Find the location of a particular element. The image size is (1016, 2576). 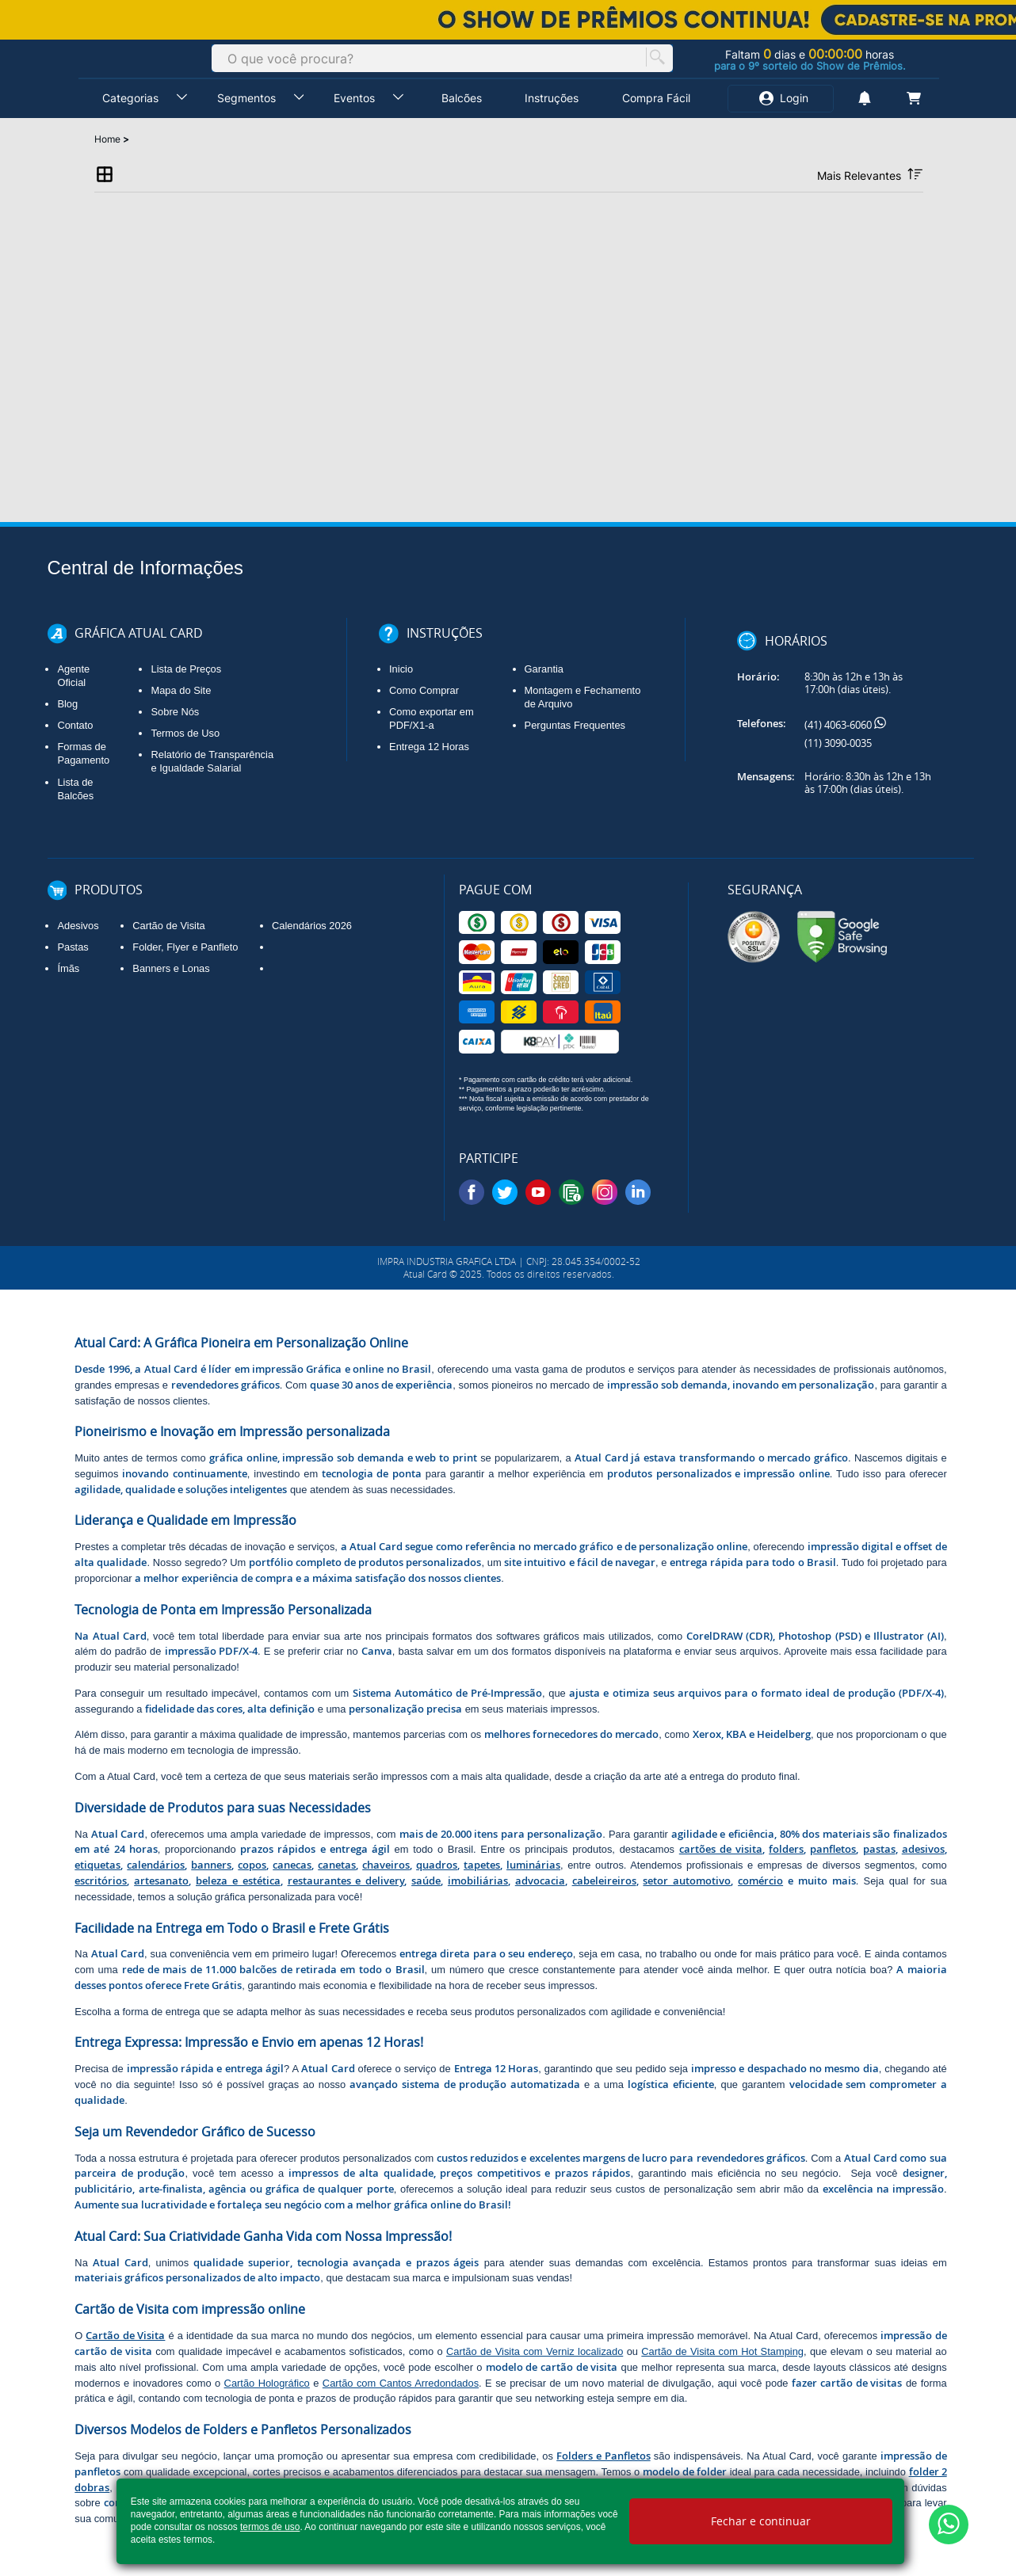

adesivos is located at coordinates (923, 1849).